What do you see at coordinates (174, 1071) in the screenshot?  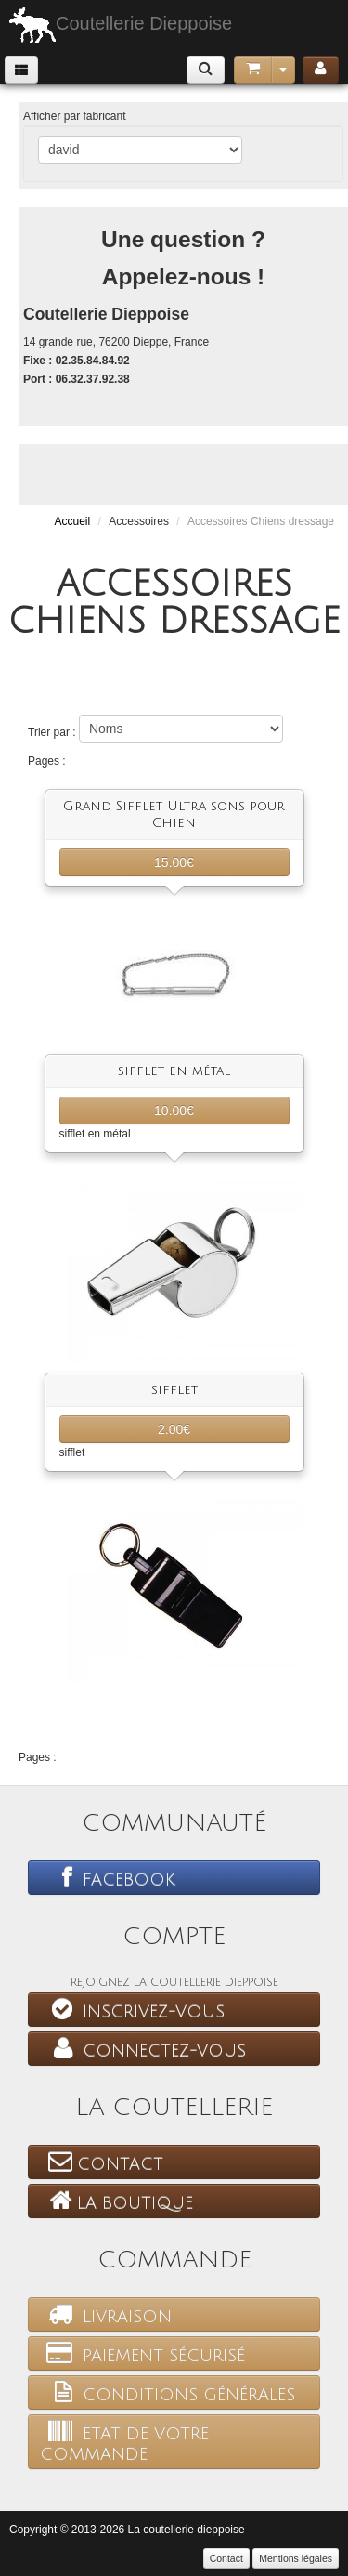 I see `sifflet en métal` at bounding box center [174, 1071].